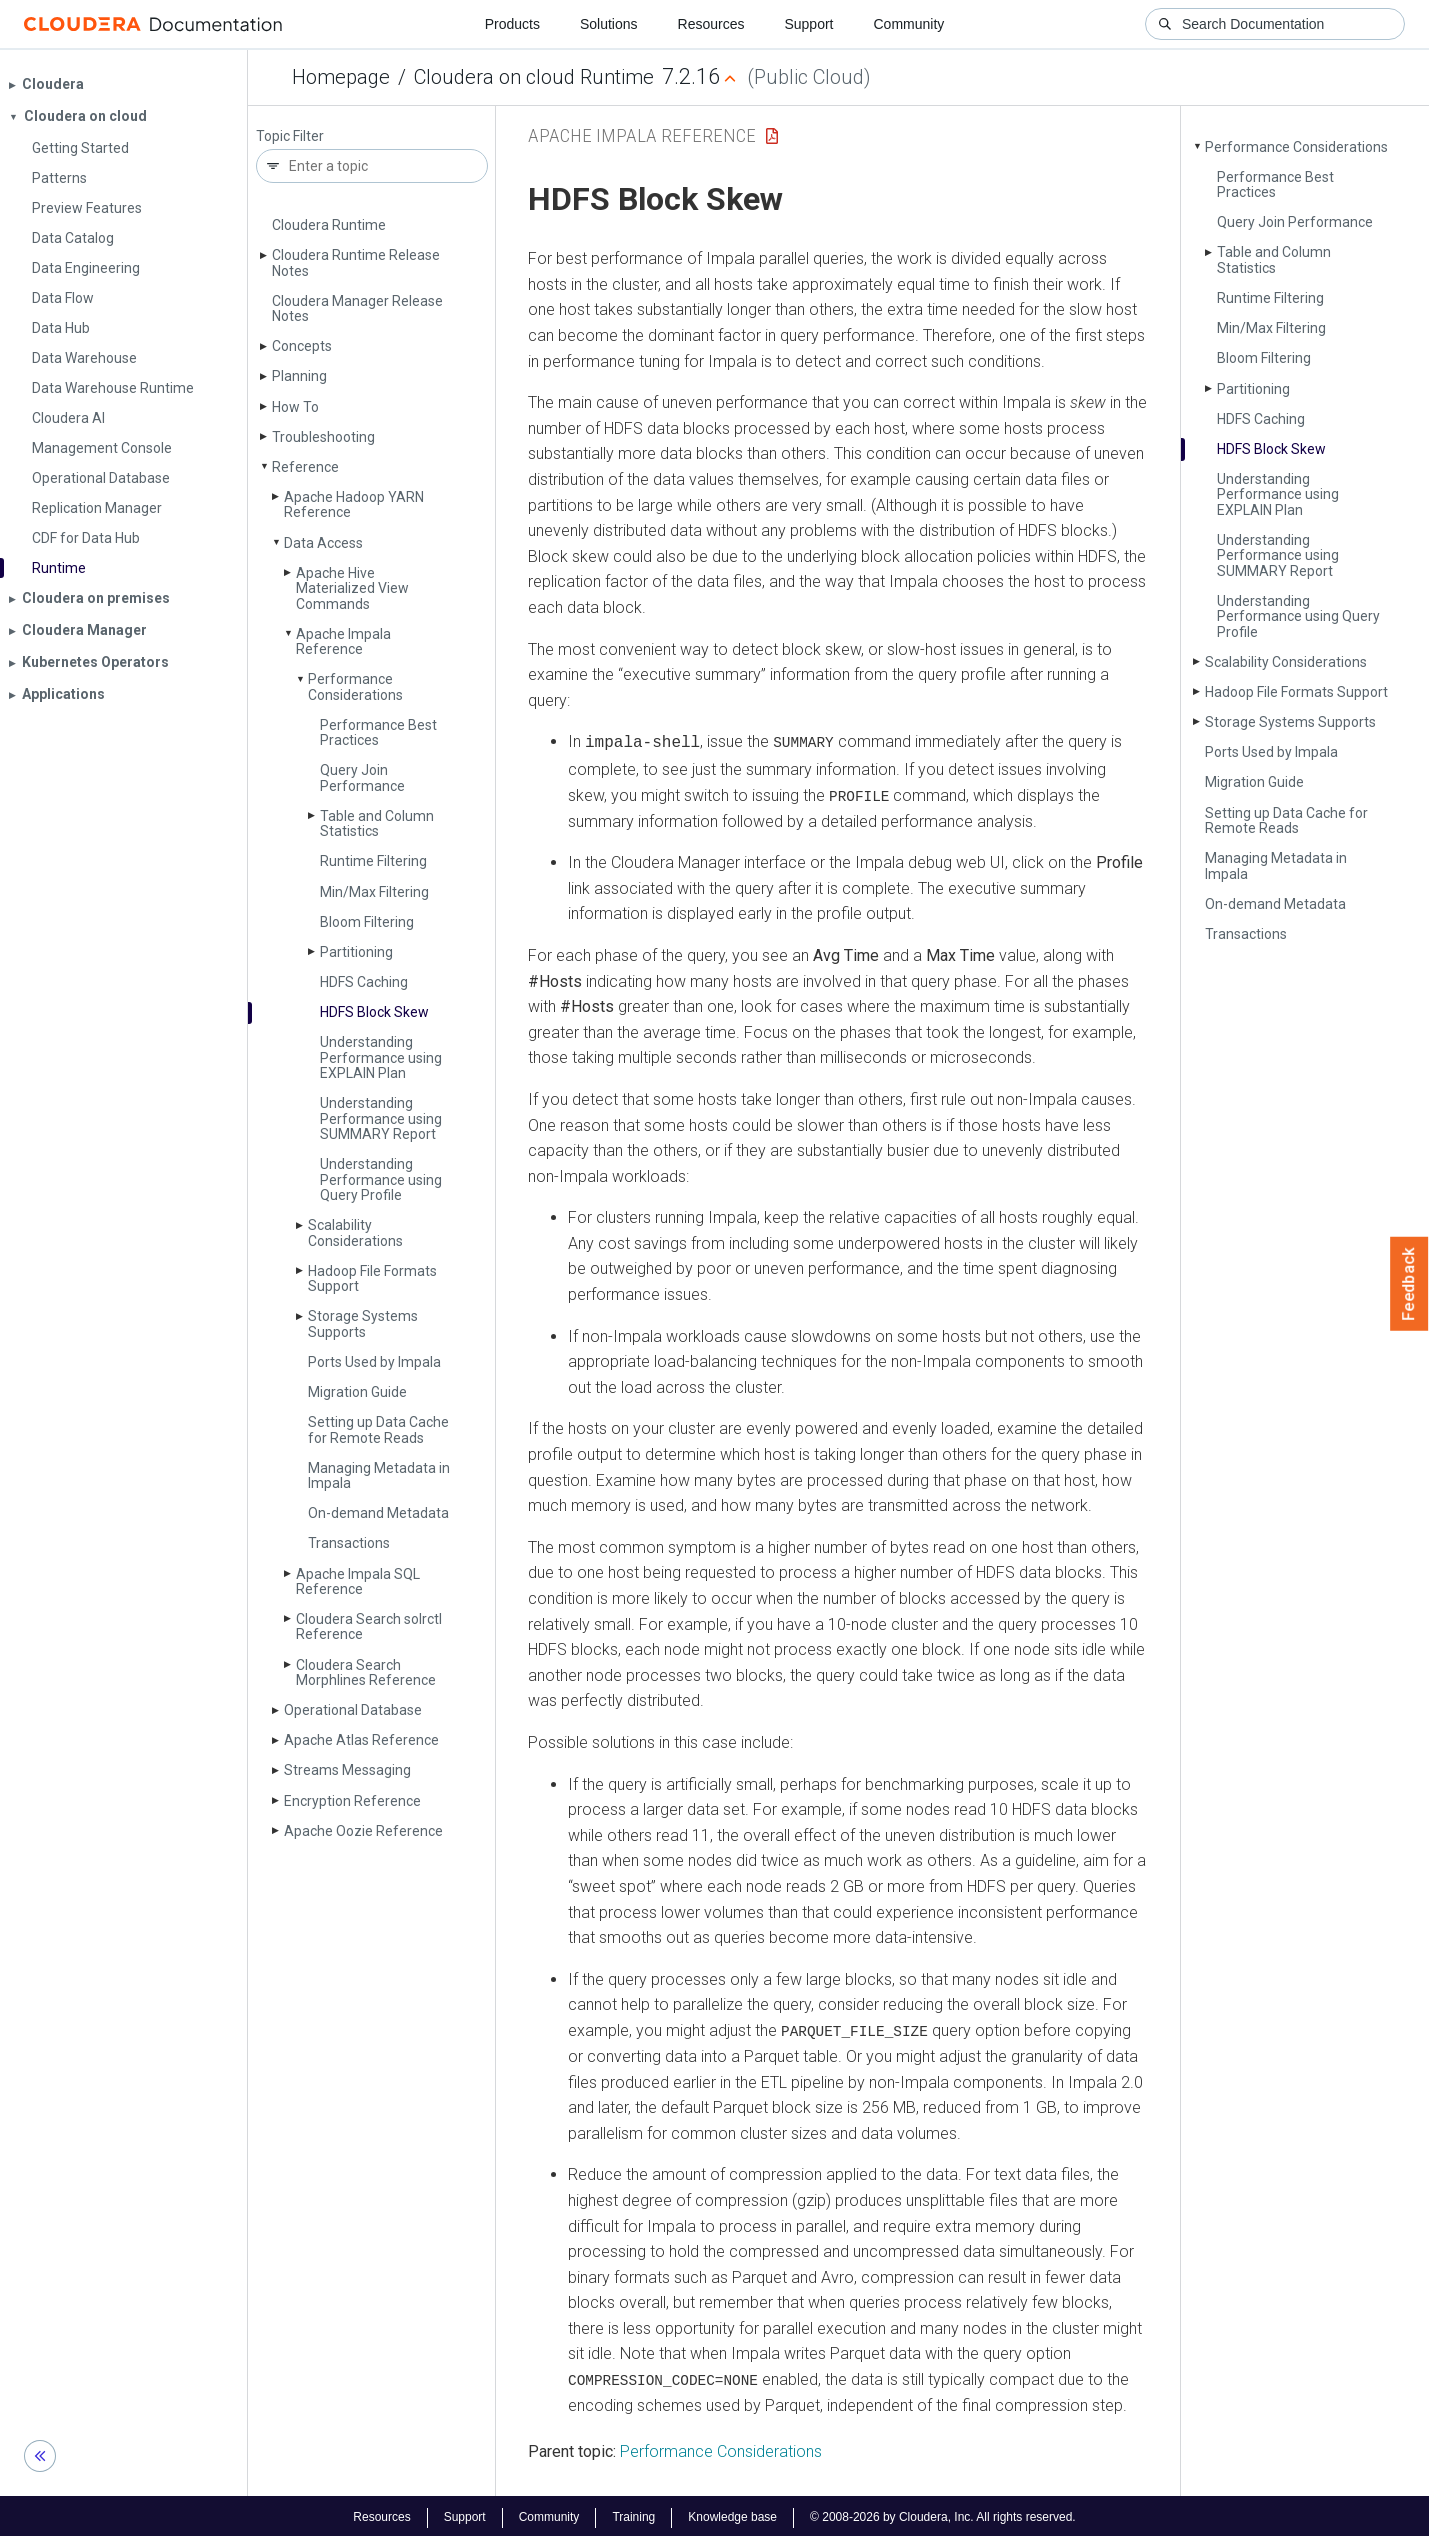 The width and height of the screenshot is (1429, 2536). What do you see at coordinates (290, 136) in the screenshot?
I see `Topic Filter` at bounding box center [290, 136].